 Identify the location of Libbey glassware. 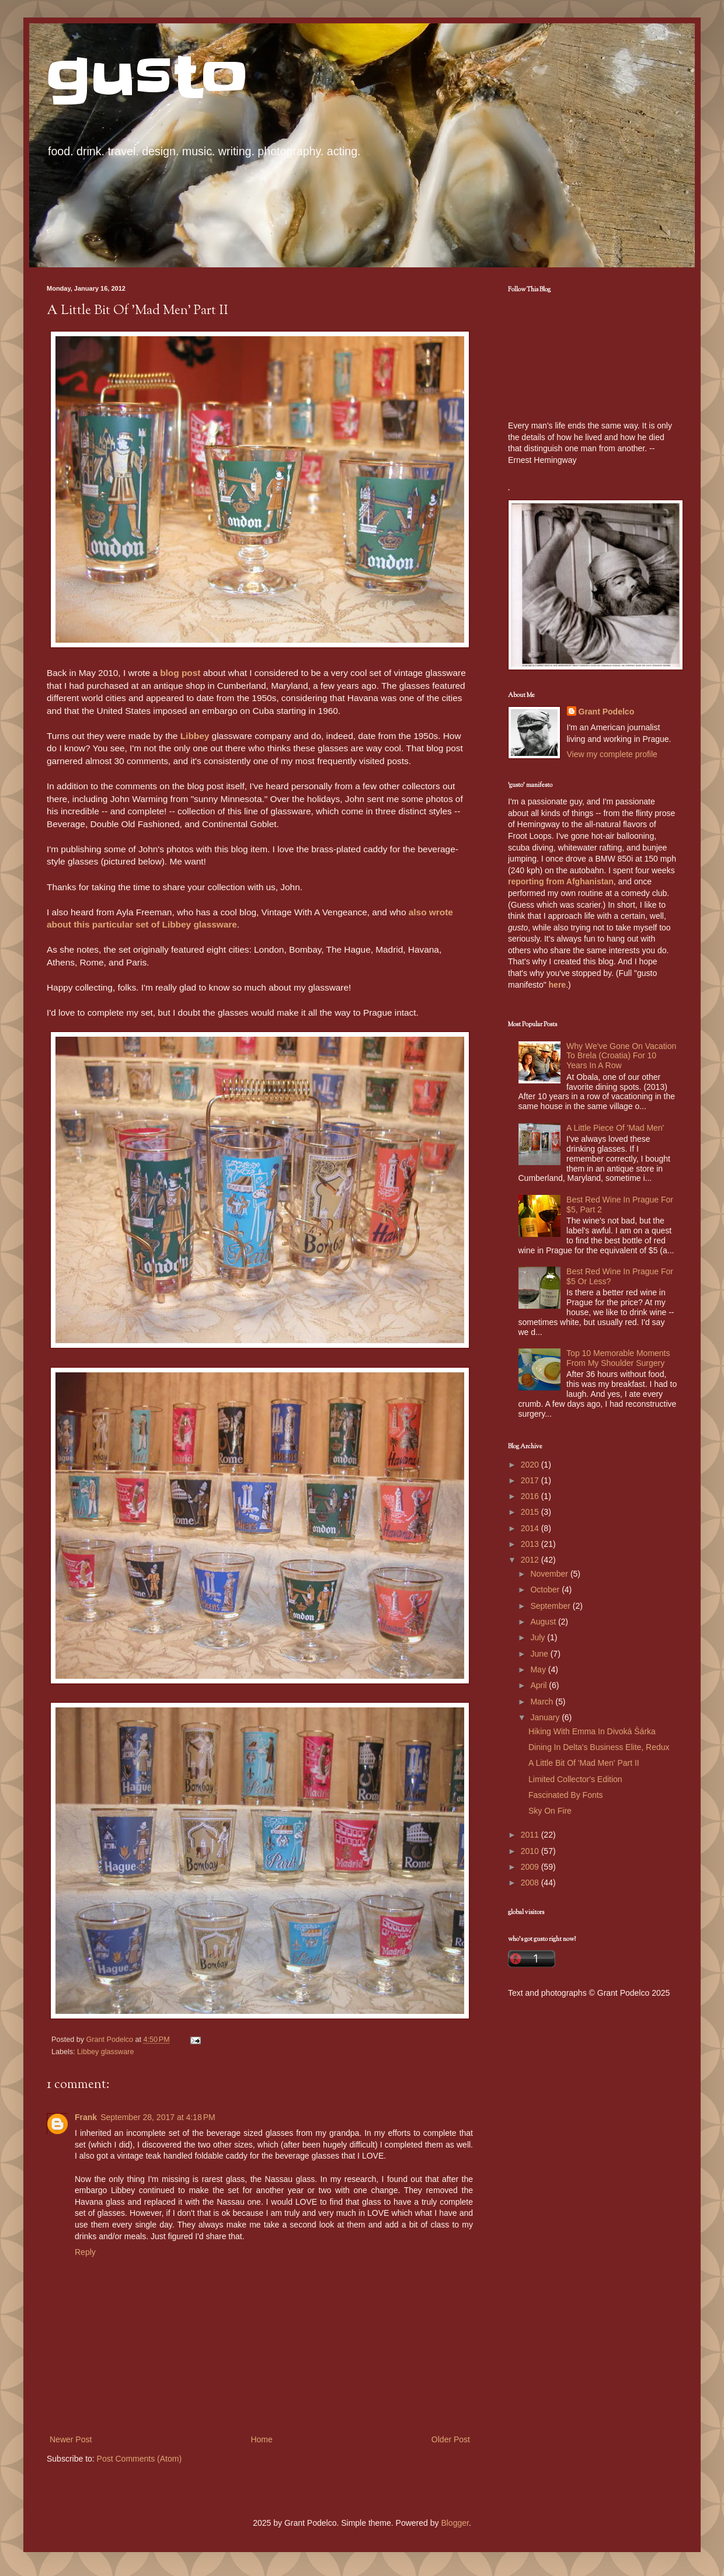
(105, 2052).